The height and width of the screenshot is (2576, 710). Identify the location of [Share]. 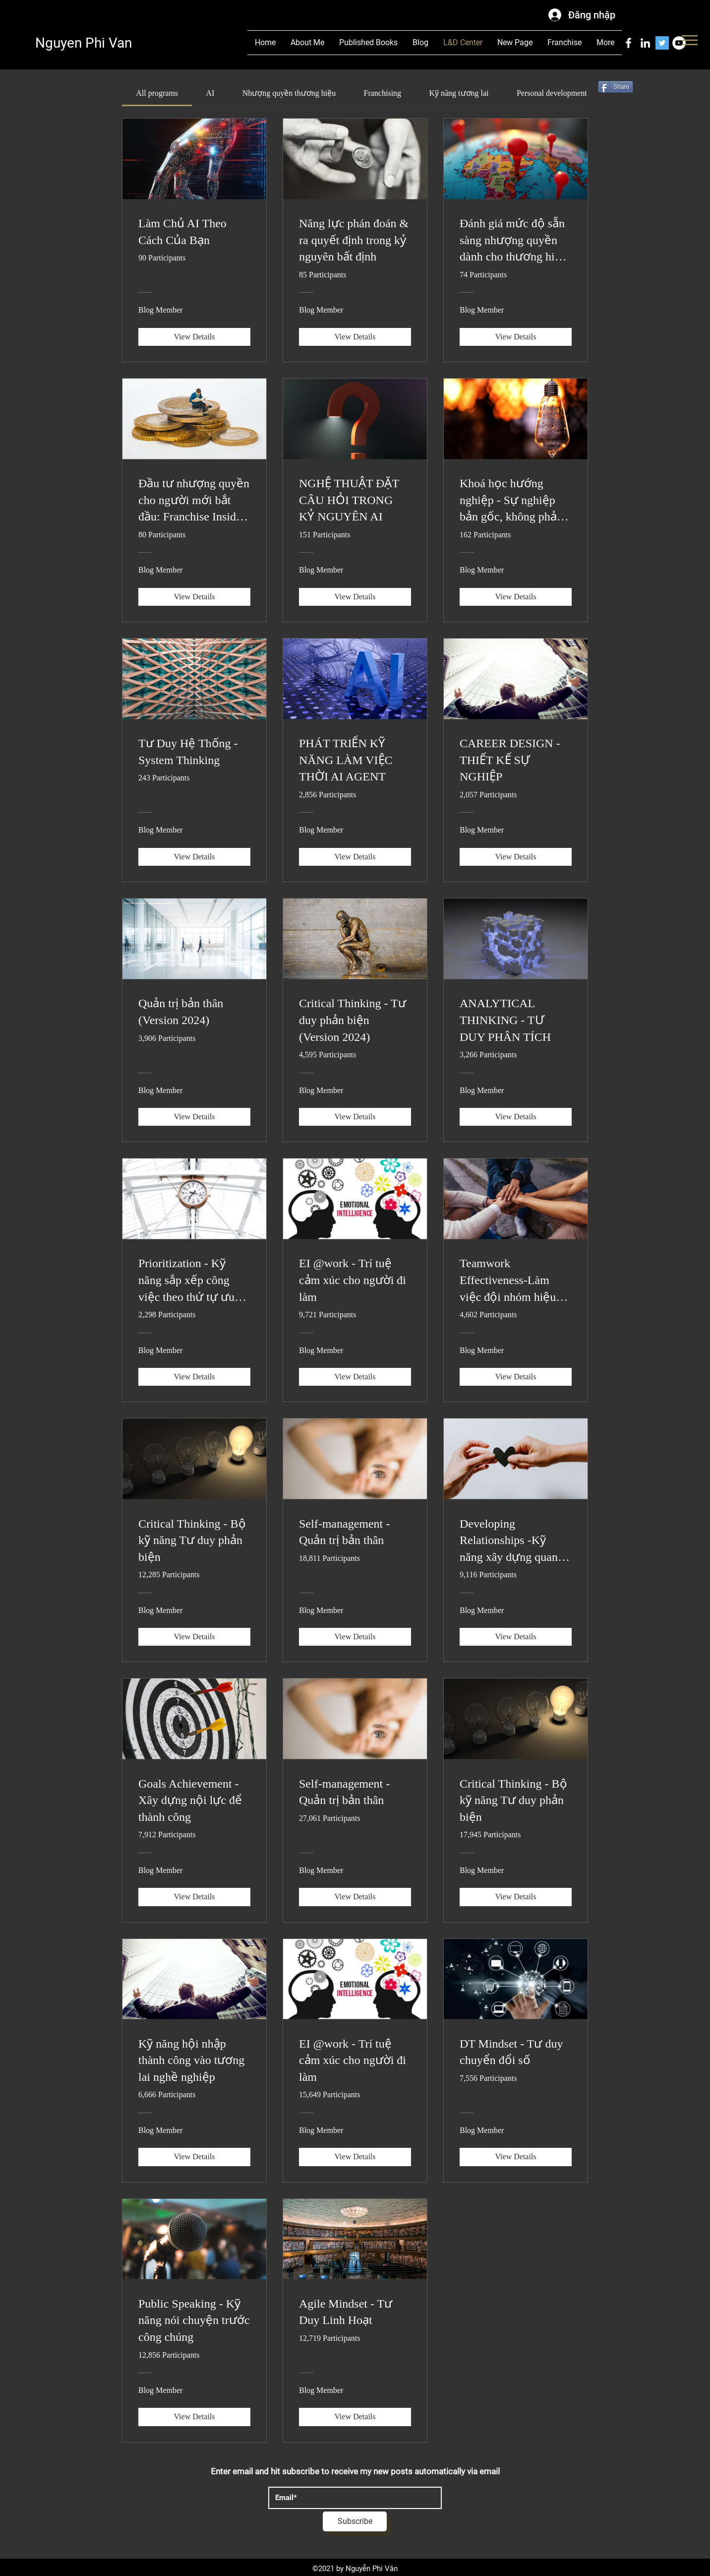
(615, 87).